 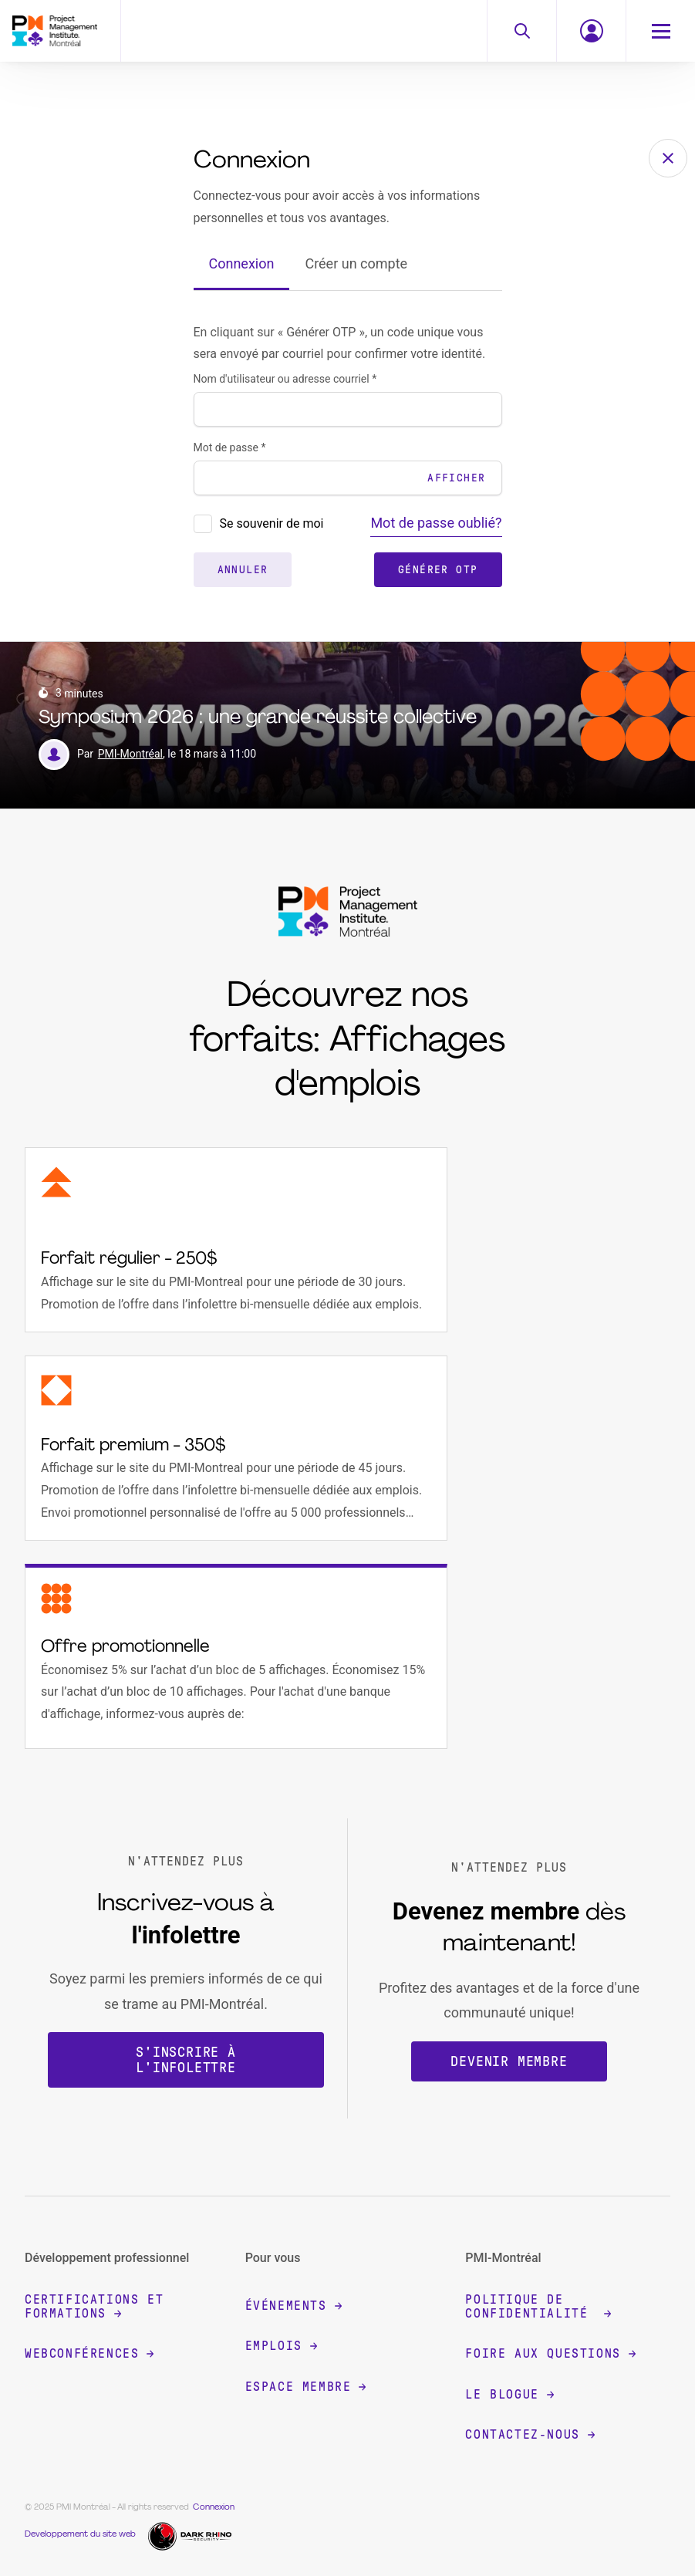 I want to click on Foire aux questions, so click(x=550, y=2353).